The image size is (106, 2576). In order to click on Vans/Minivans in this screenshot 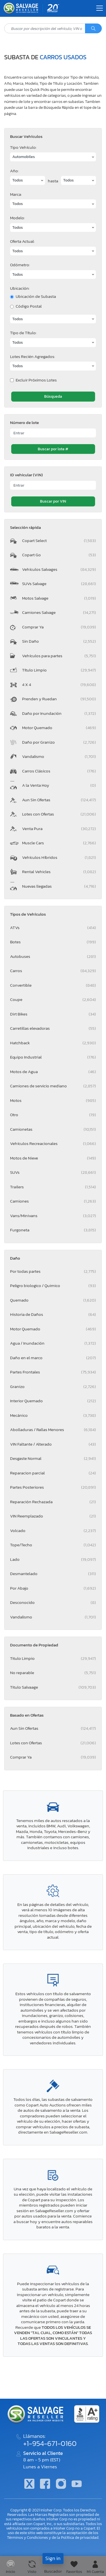, I will do `click(53, 1215)`.